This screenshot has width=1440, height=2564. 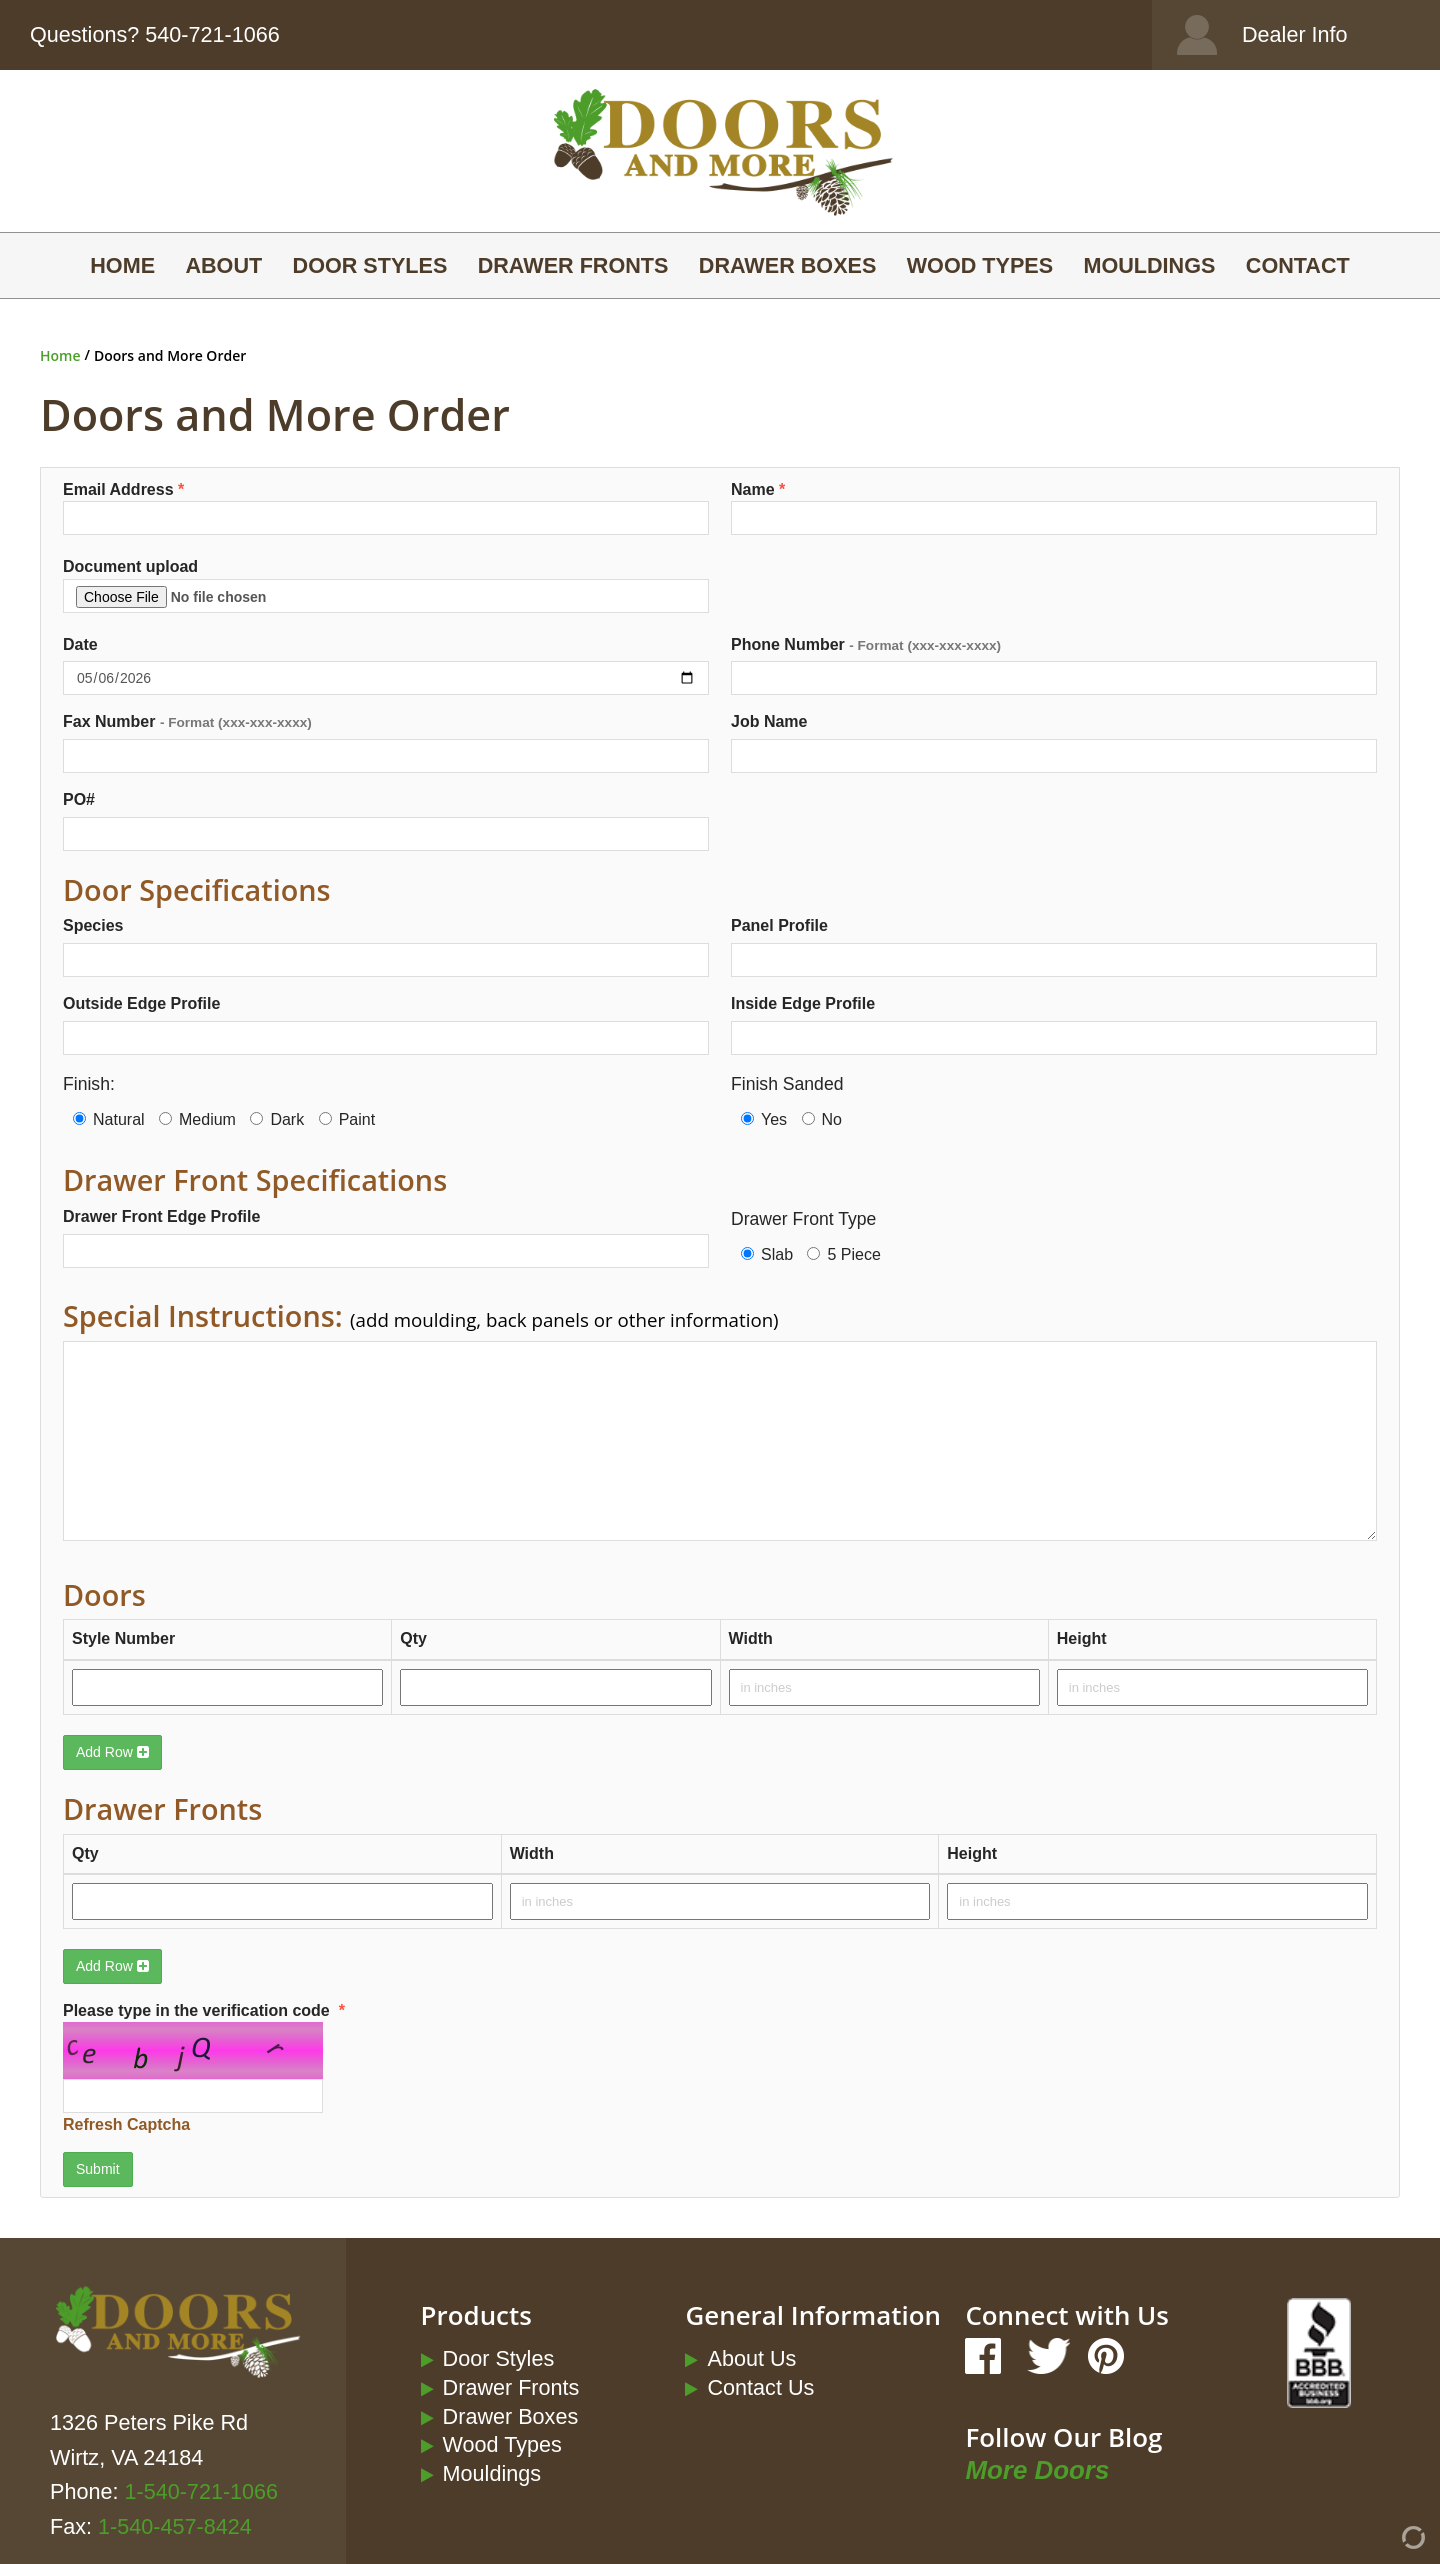 I want to click on Please type in the verification code, so click(x=252, y=2069).